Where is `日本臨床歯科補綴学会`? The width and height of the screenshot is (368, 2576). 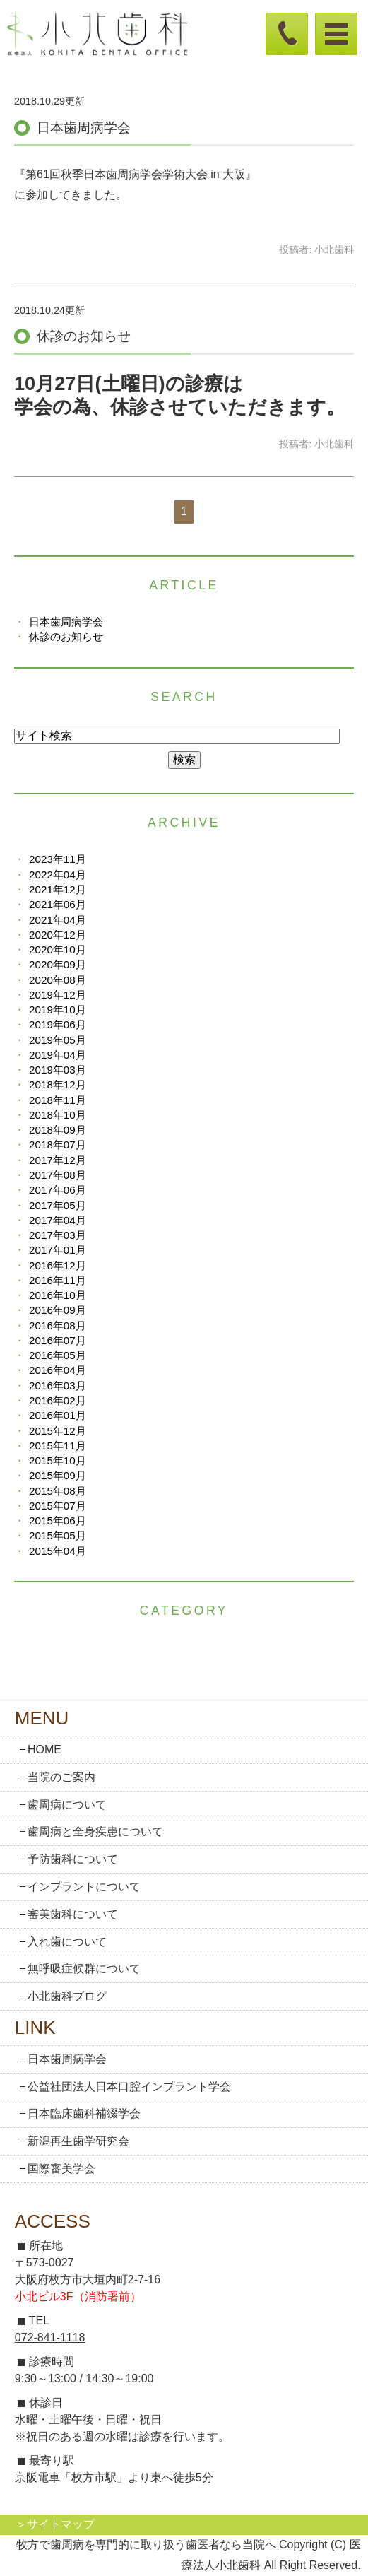 日本臨床歯科補綴学会 is located at coordinates (84, 2113).